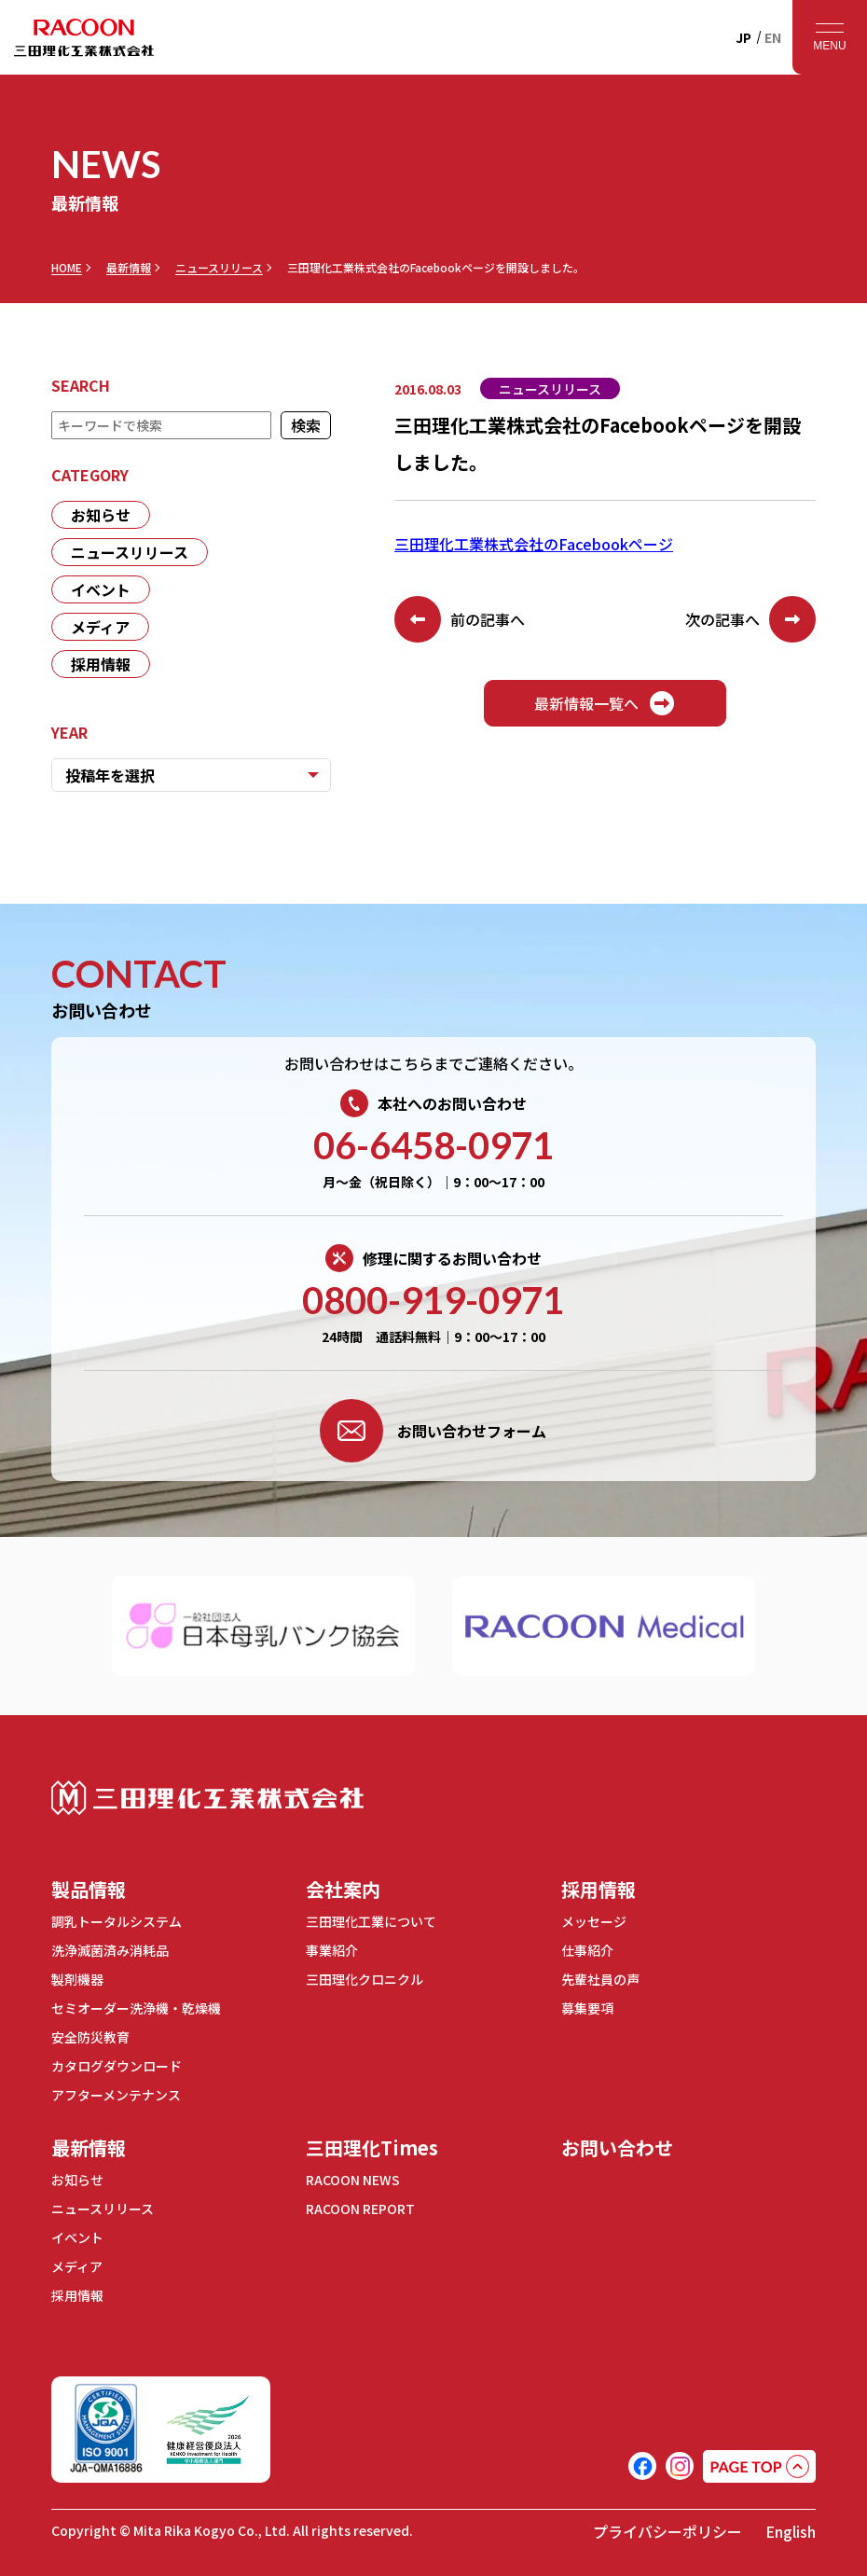 This screenshot has height=2576, width=867. I want to click on お知らせ, so click(101, 515).